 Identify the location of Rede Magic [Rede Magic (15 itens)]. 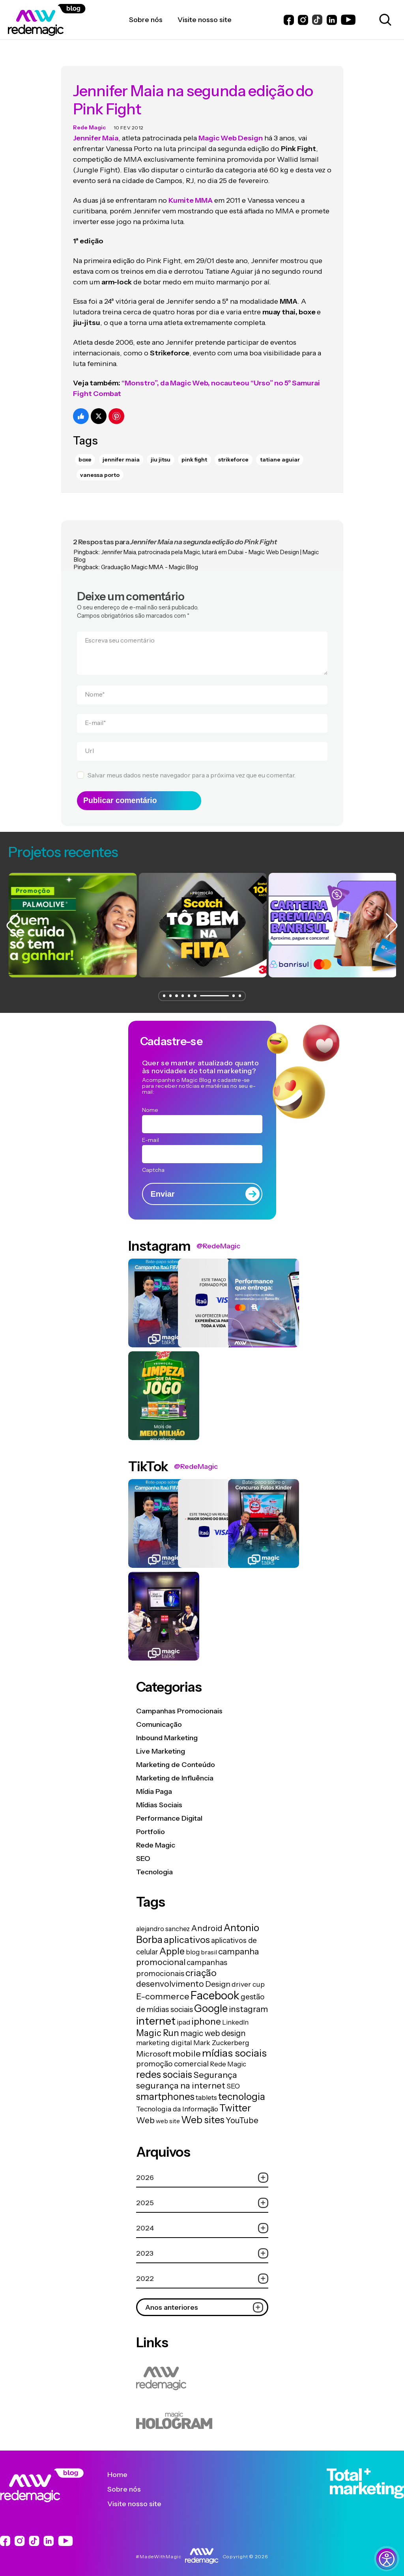
(228, 2059).